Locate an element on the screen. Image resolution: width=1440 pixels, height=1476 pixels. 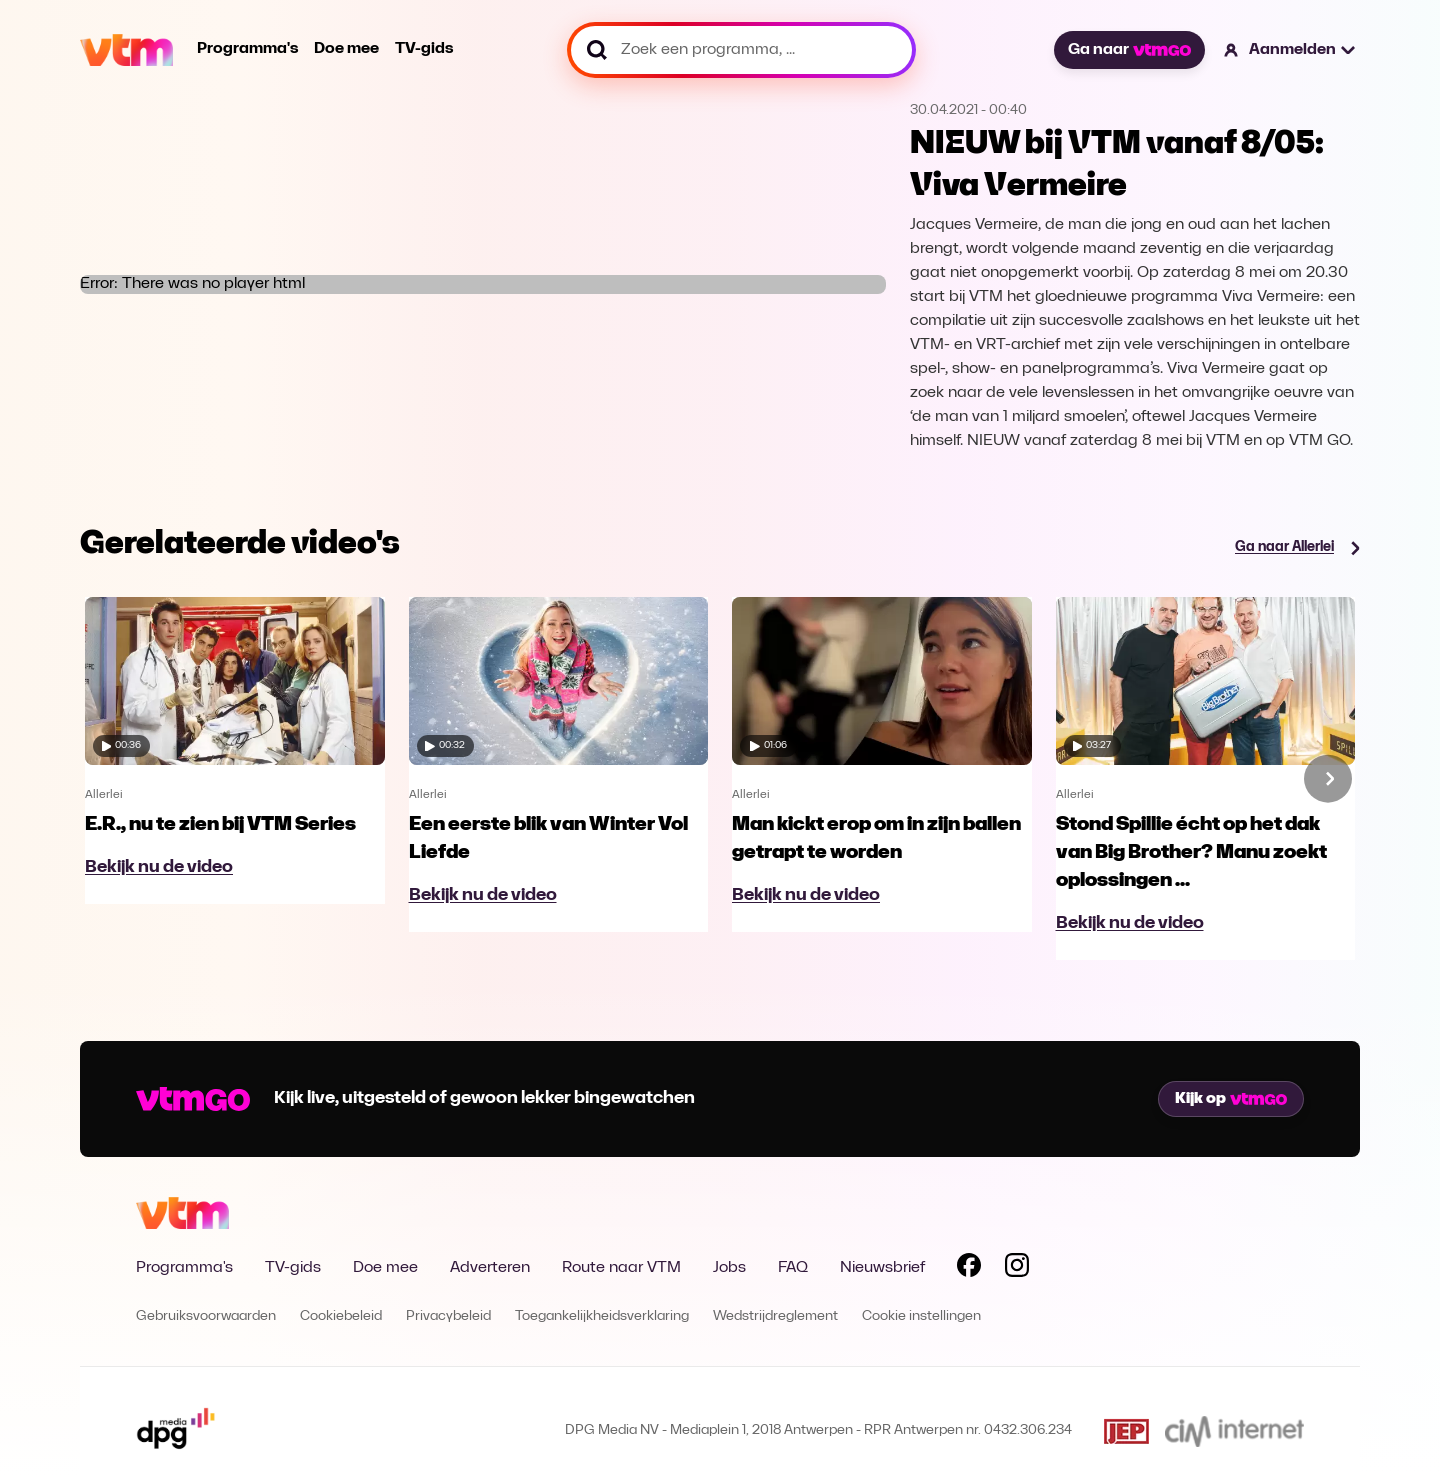
[Volg VTM op Instagram] is located at coordinates (1017, 1269).